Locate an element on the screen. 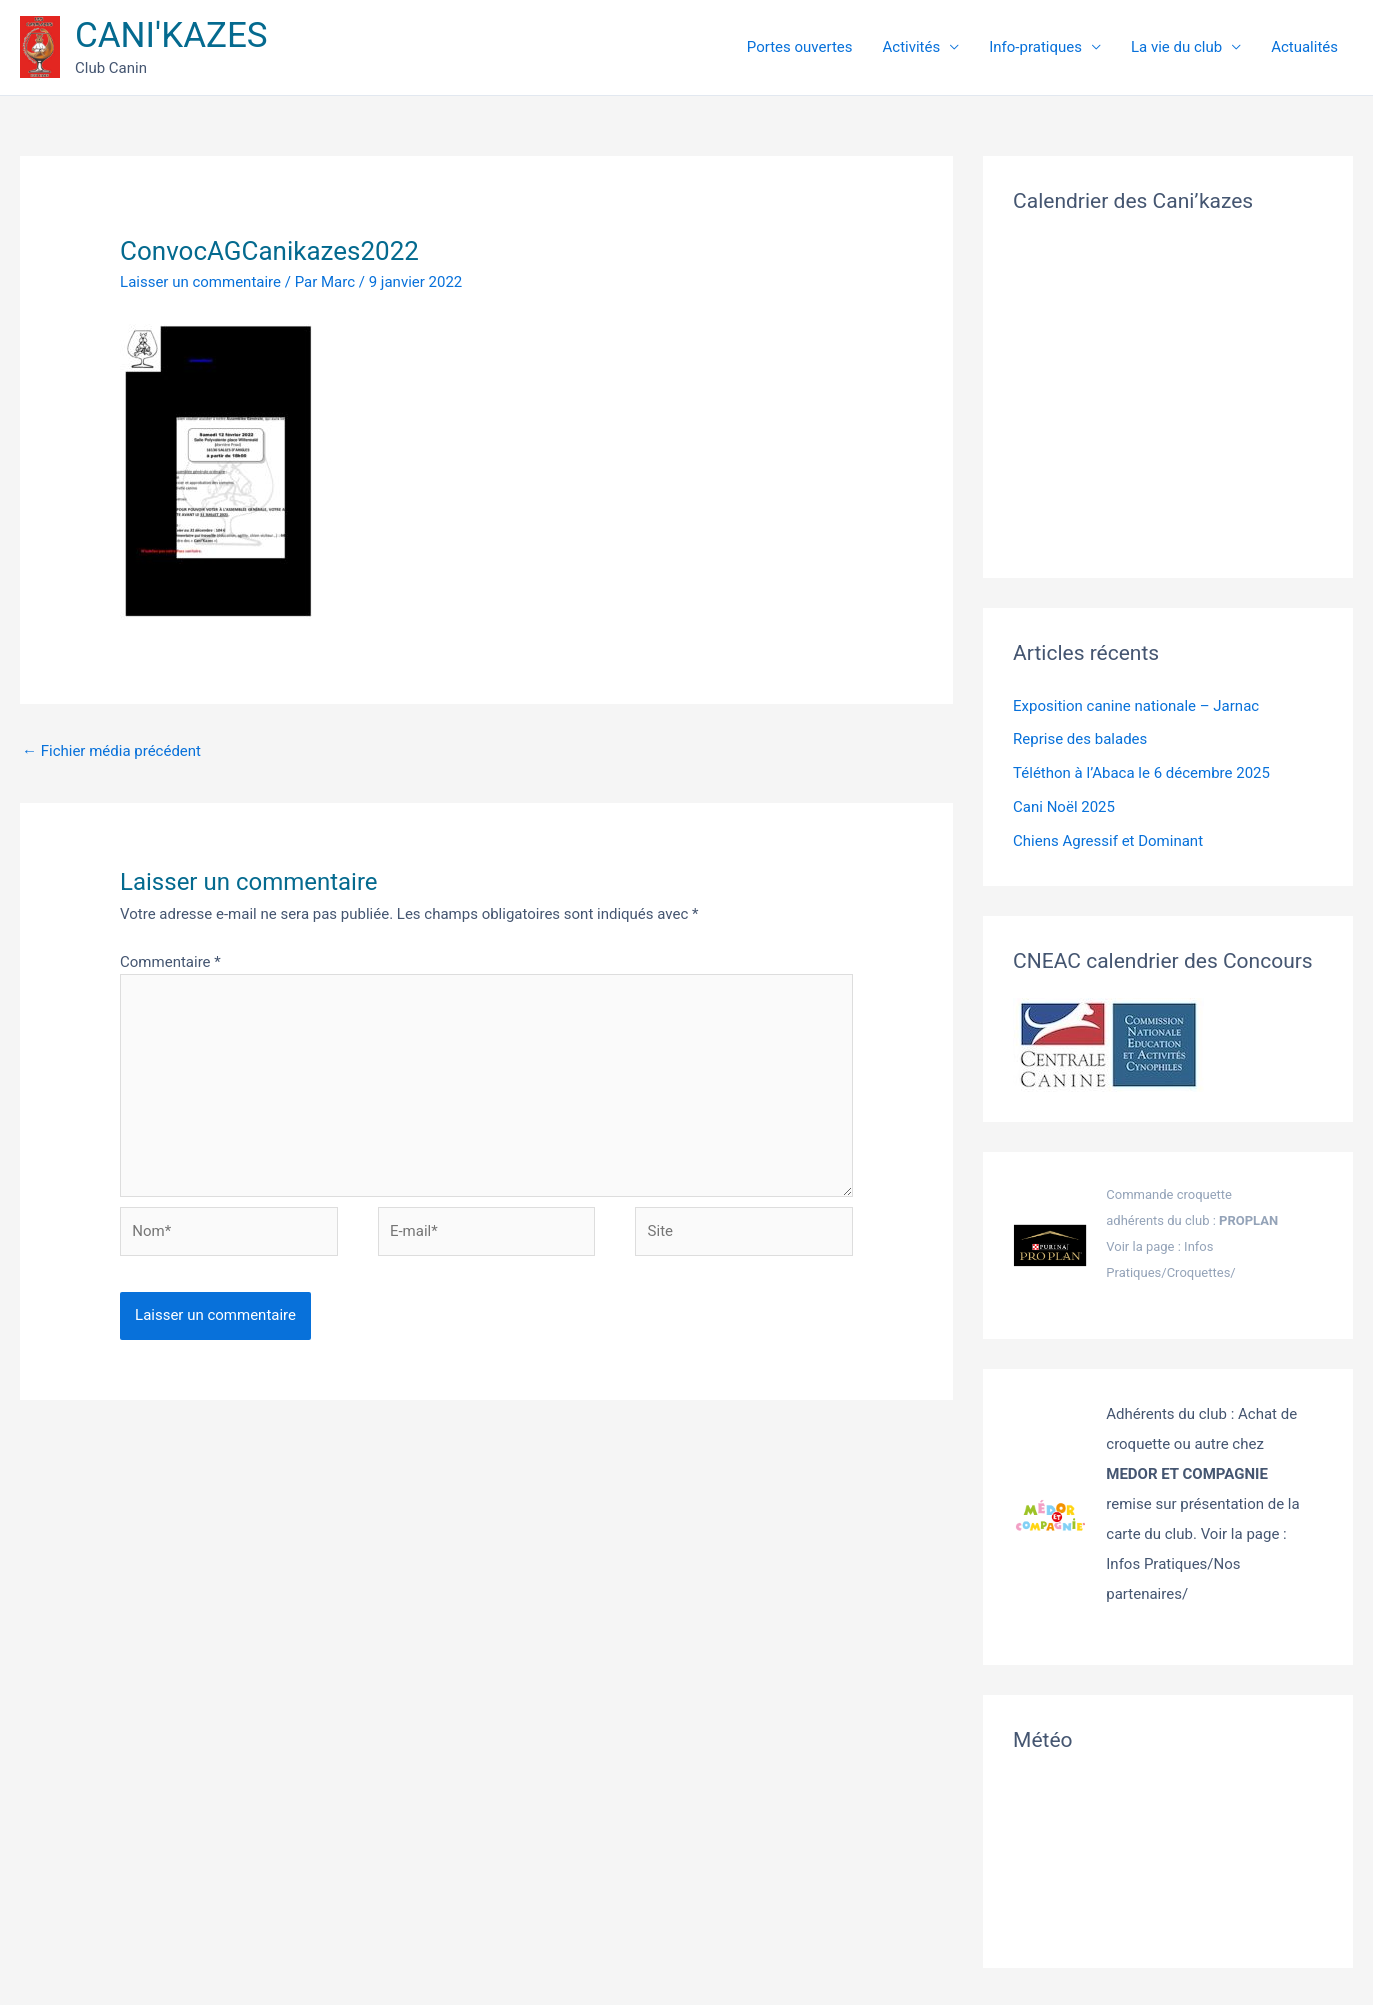 The height and width of the screenshot is (2005, 1373). Info-pratiques is located at coordinates (1060, 47).